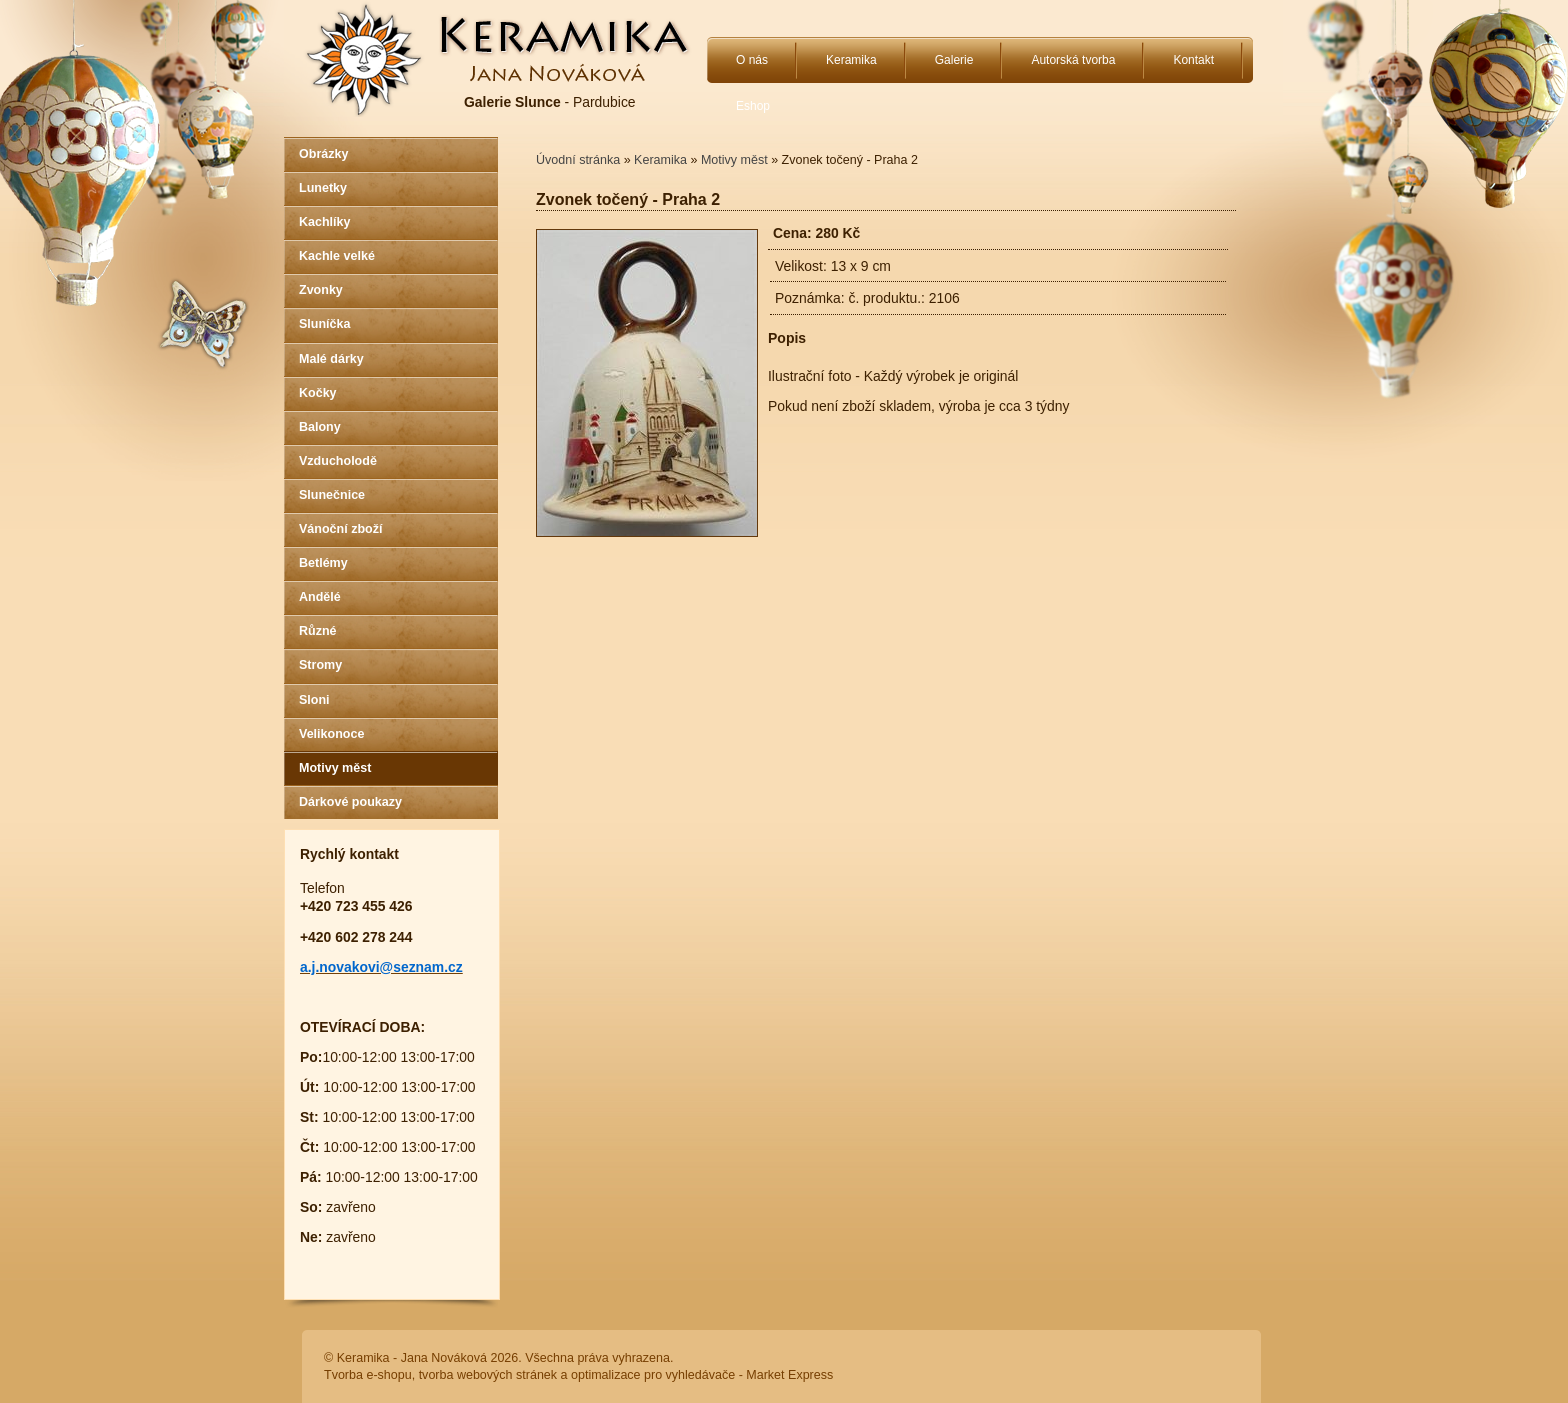  What do you see at coordinates (324, 222) in the screenshot?
I see `Kachlíky` at bounding box center [324, 222].